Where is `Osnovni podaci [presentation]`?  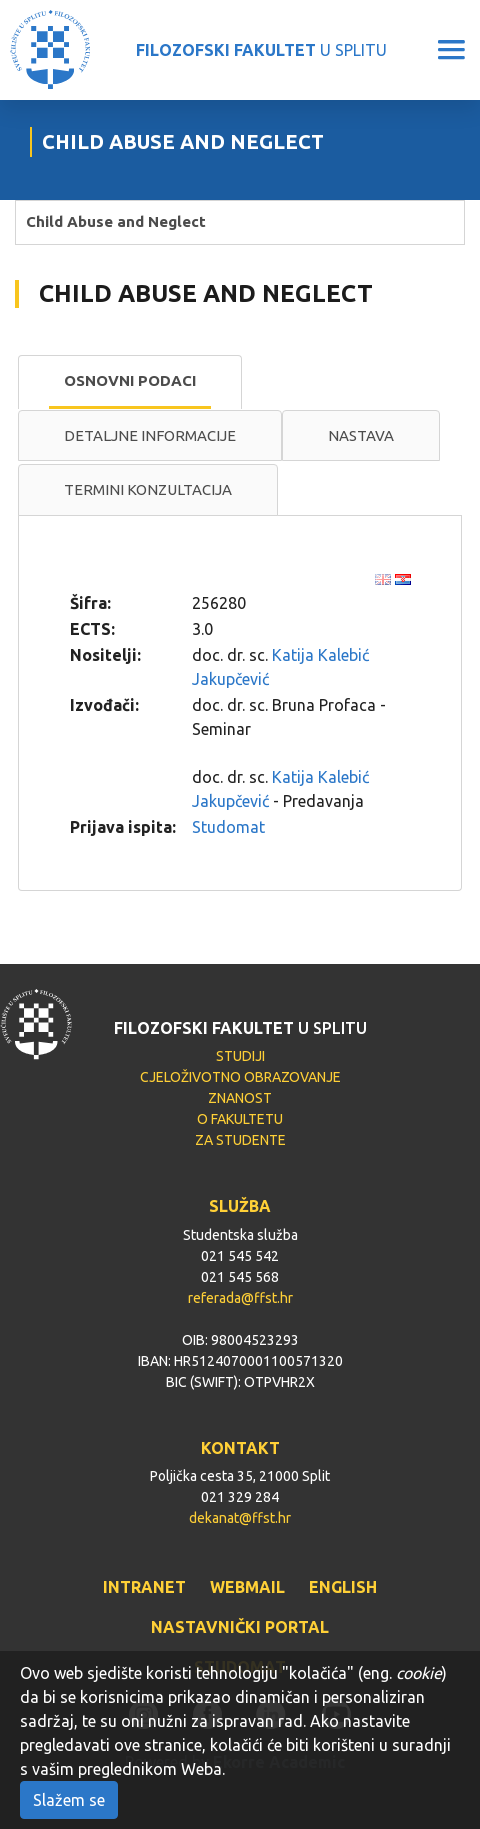 Osnovni podaci [presentation] is located at coordinates (130, 380).